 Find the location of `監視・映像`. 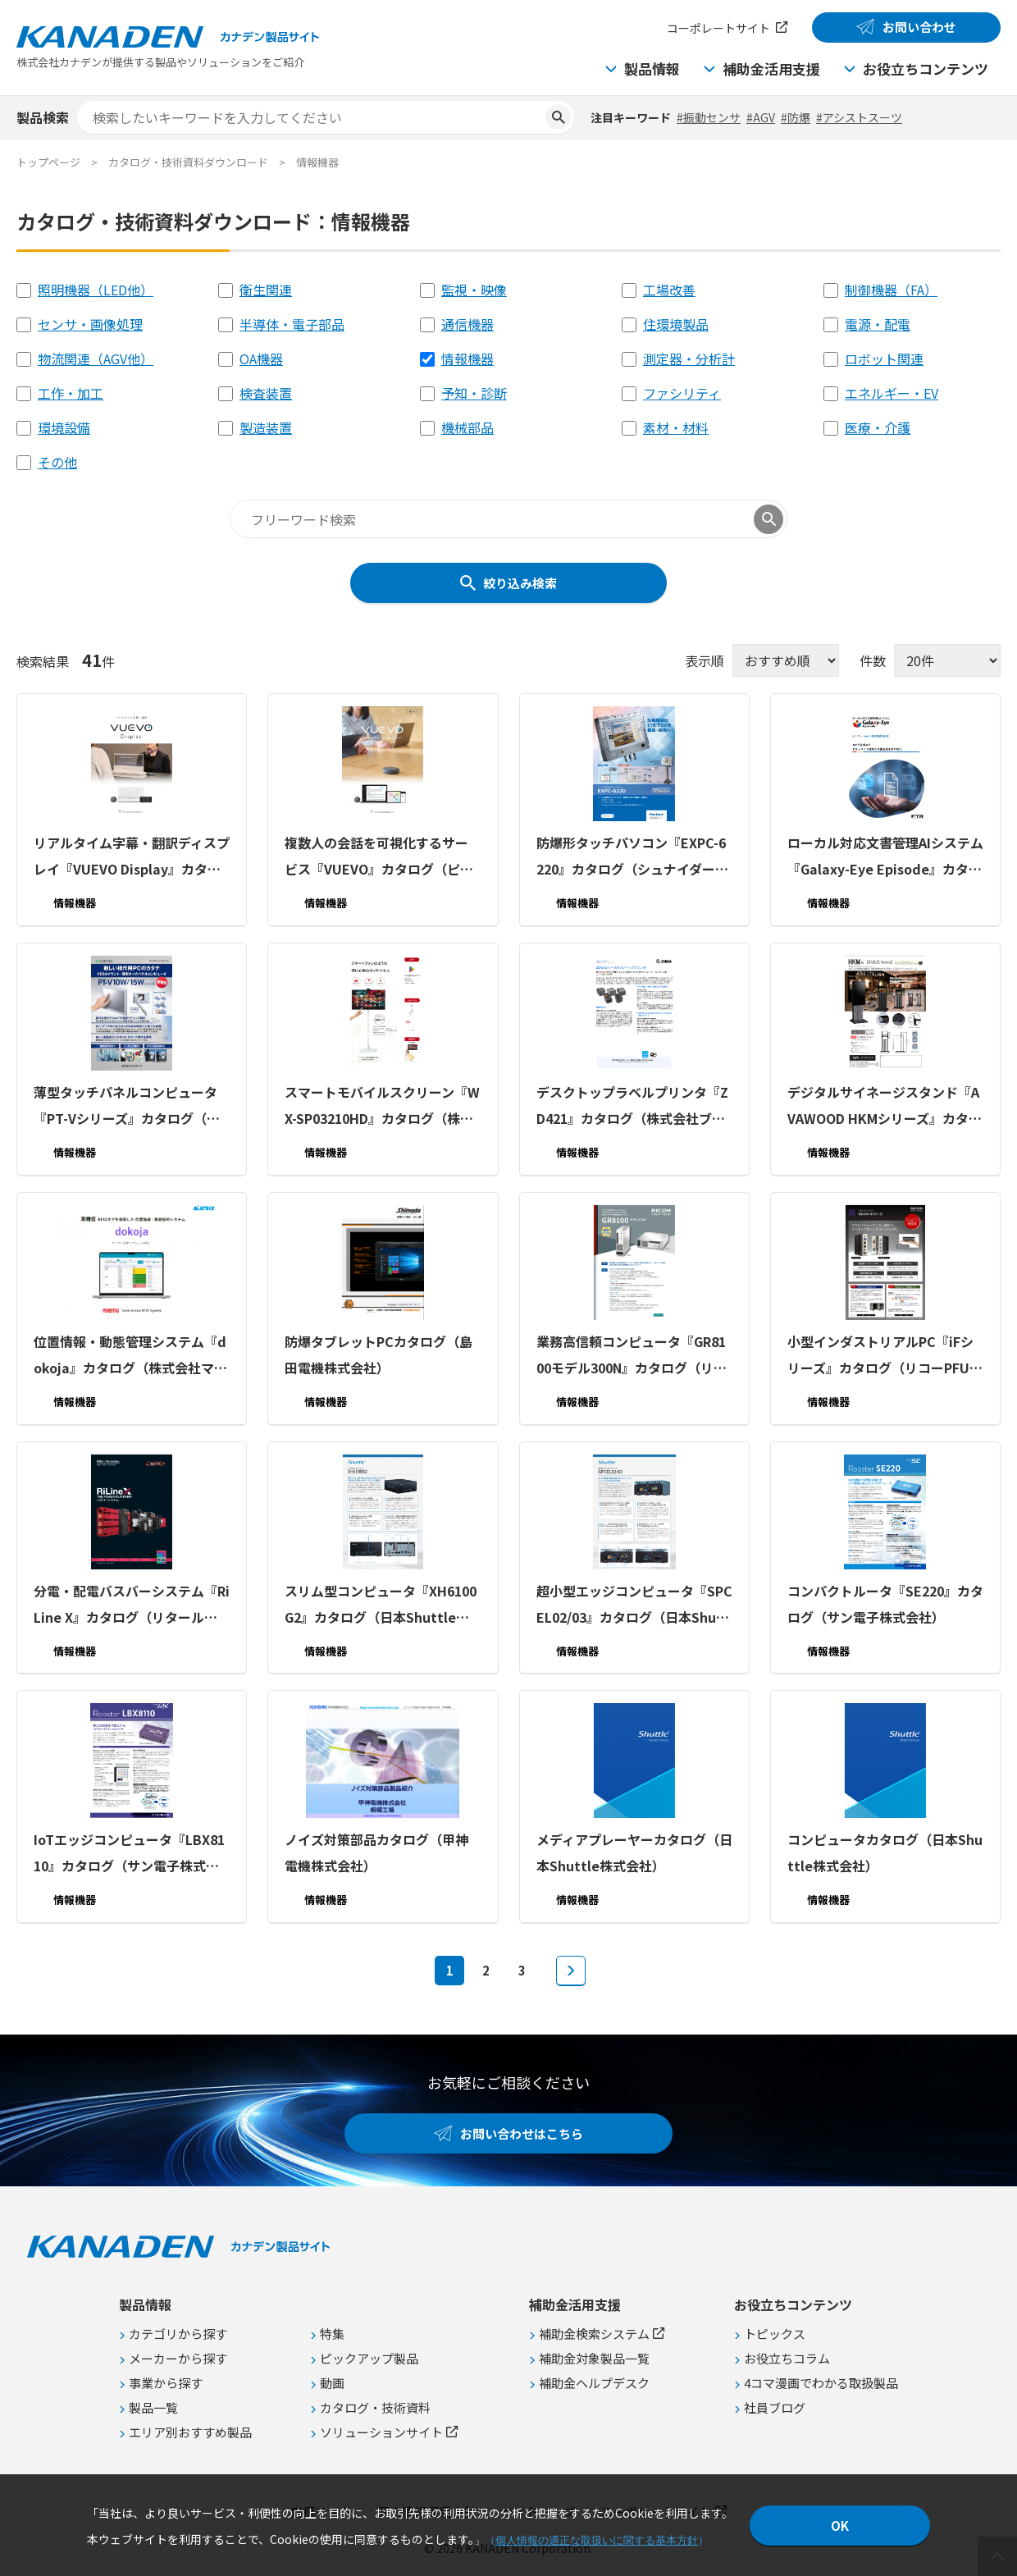

監視・映像 is located at coordinates (474, 289).